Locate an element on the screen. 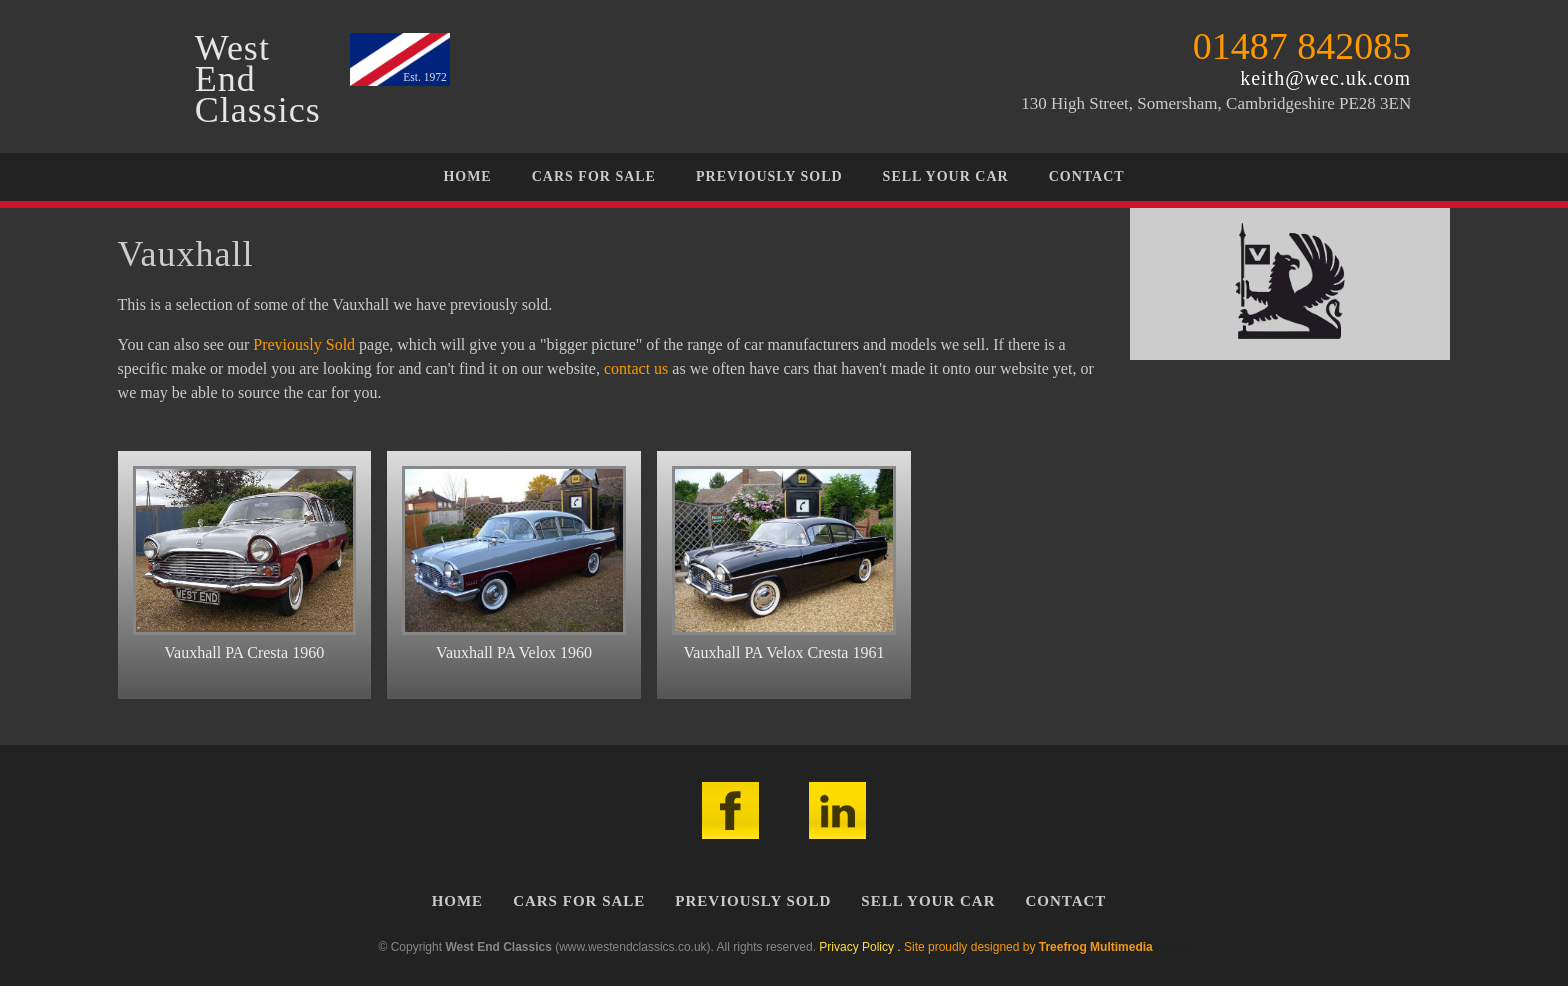  Contact is located at coordinates (1087, 176).